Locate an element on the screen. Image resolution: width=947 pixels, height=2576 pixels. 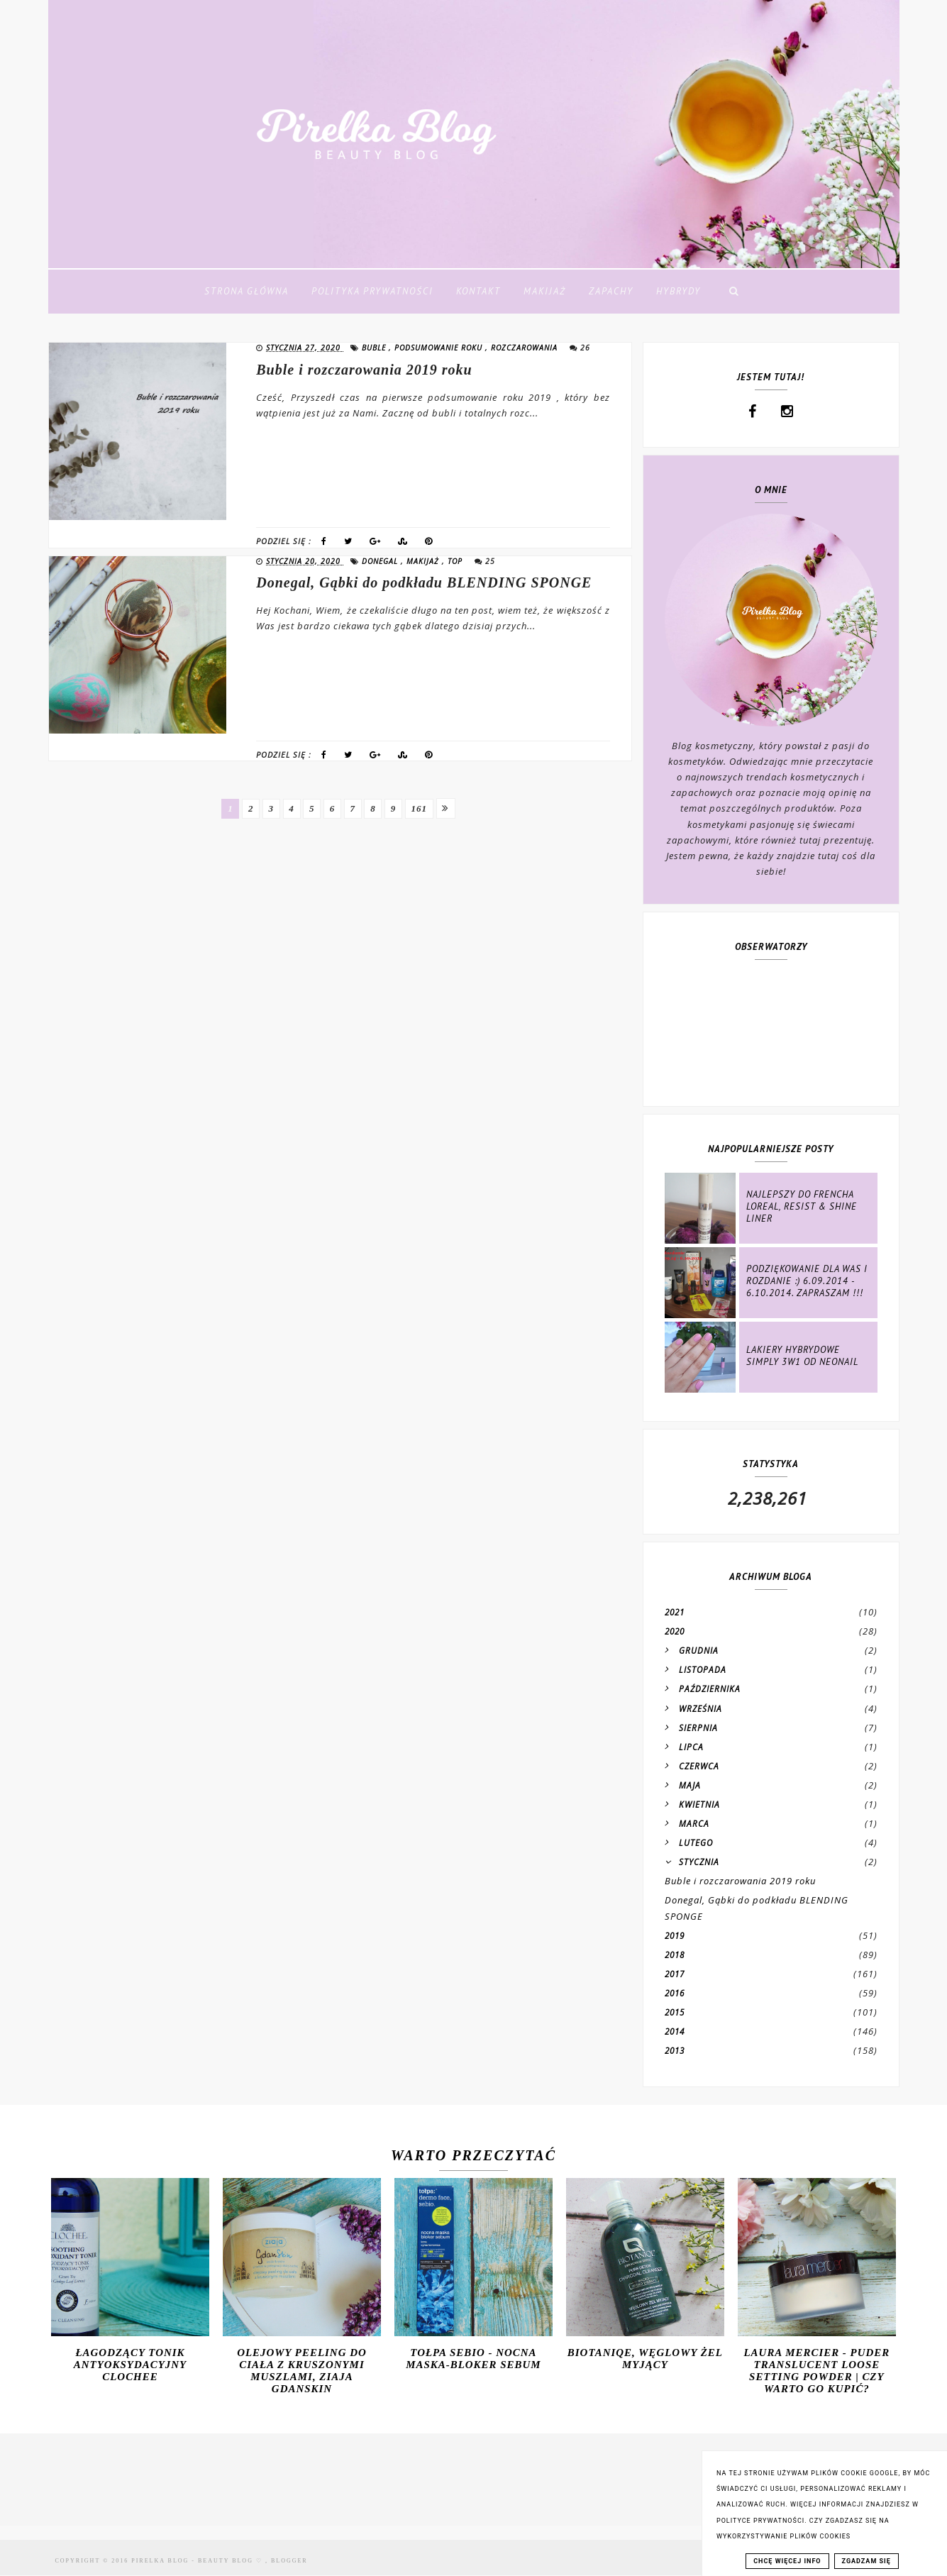
ZGADZAM SIĘ is located at coordinates (866, 2561).